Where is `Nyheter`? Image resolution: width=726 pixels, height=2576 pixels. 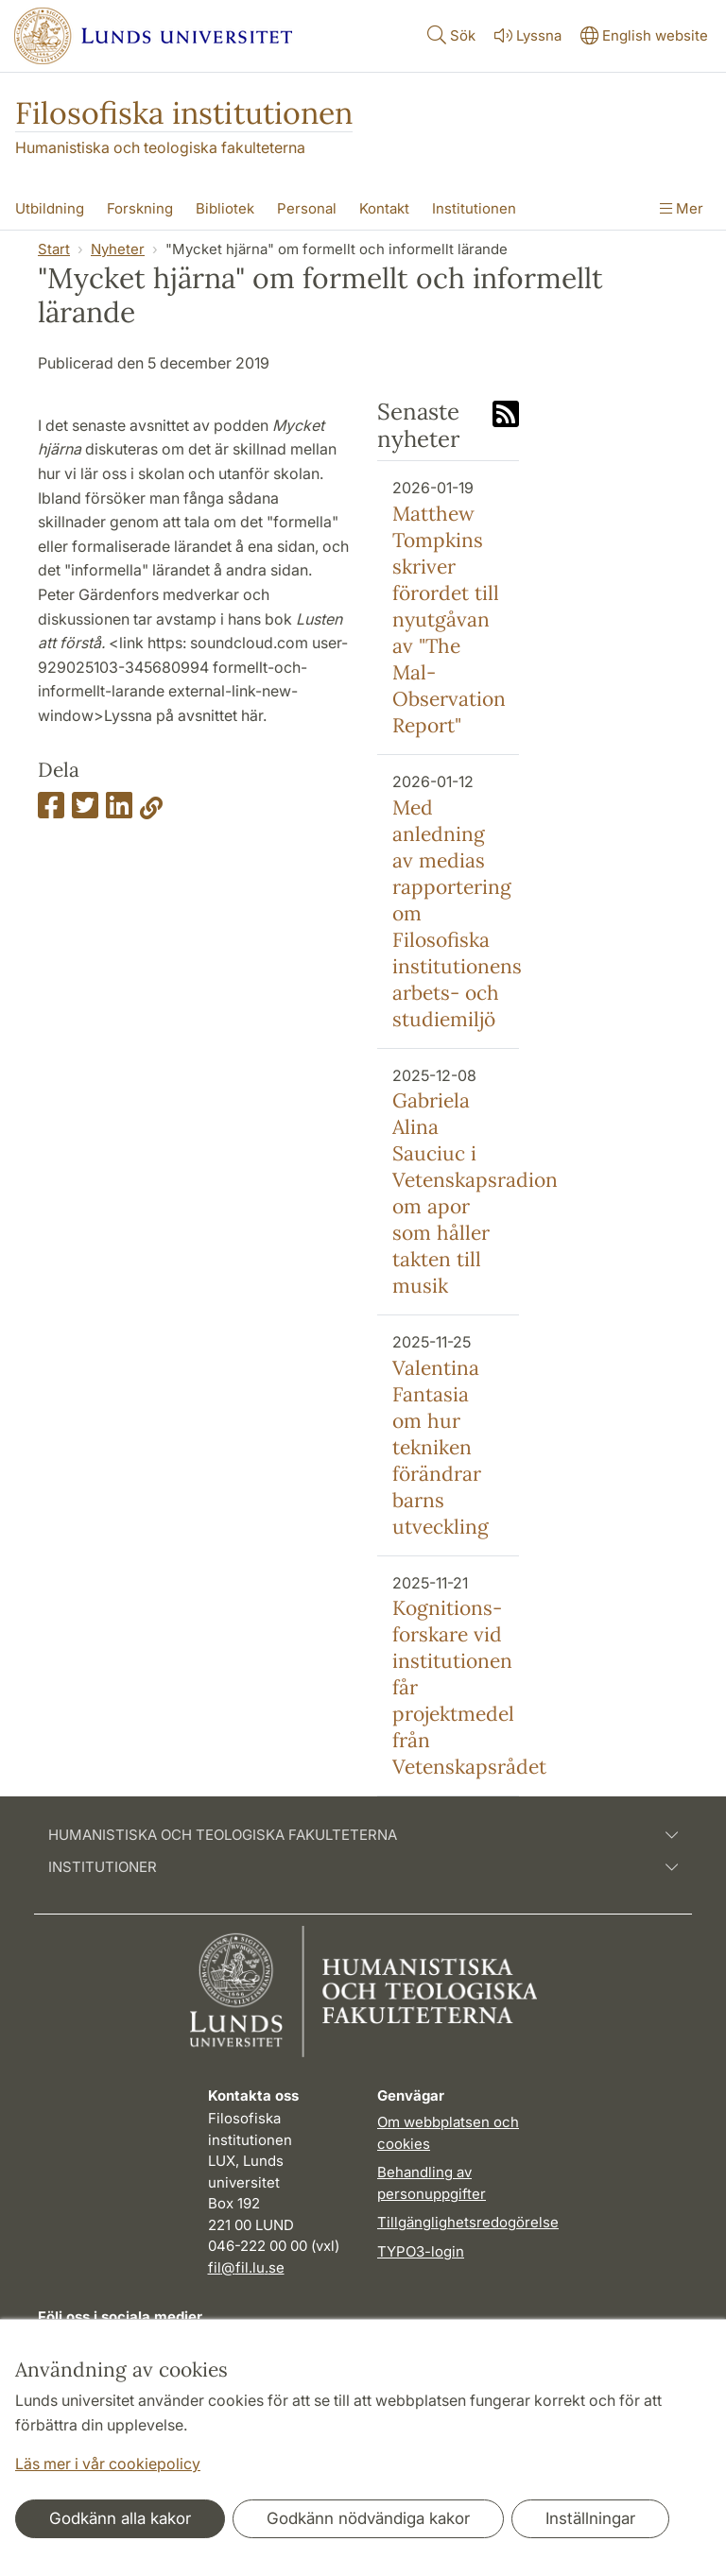
Nyheter is located at coordinates (118, 249).